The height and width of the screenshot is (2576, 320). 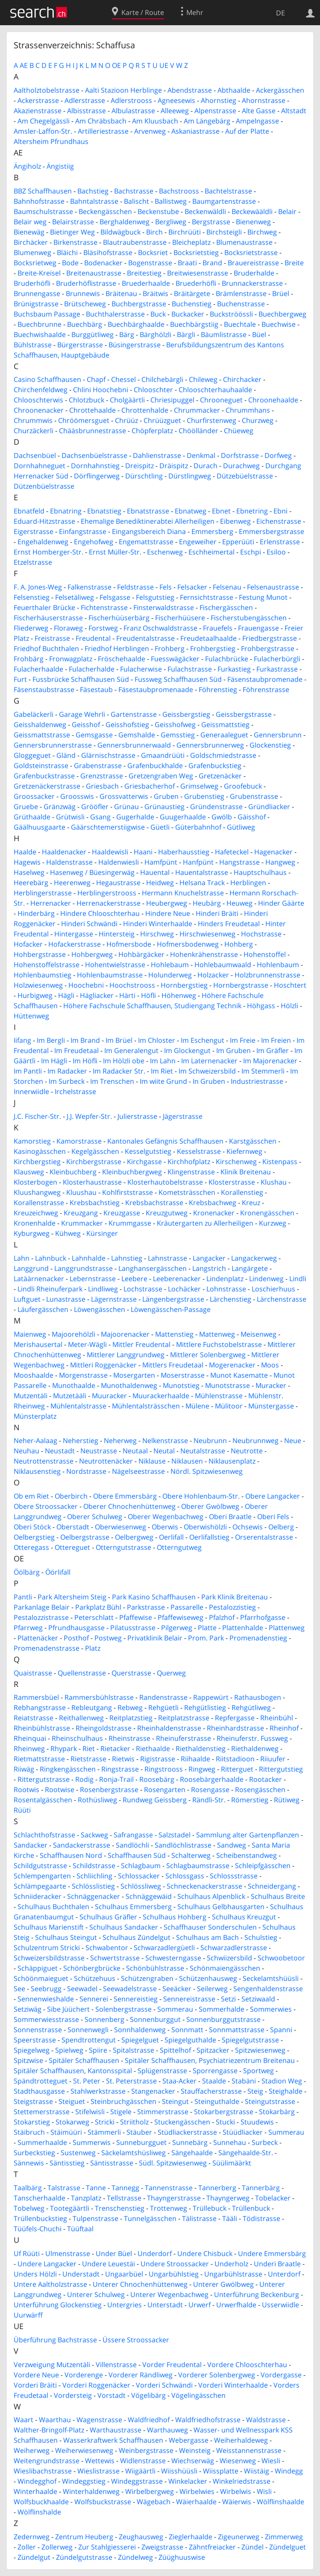 I want to click on Dorfstrasse, so click(x=240, y=455).